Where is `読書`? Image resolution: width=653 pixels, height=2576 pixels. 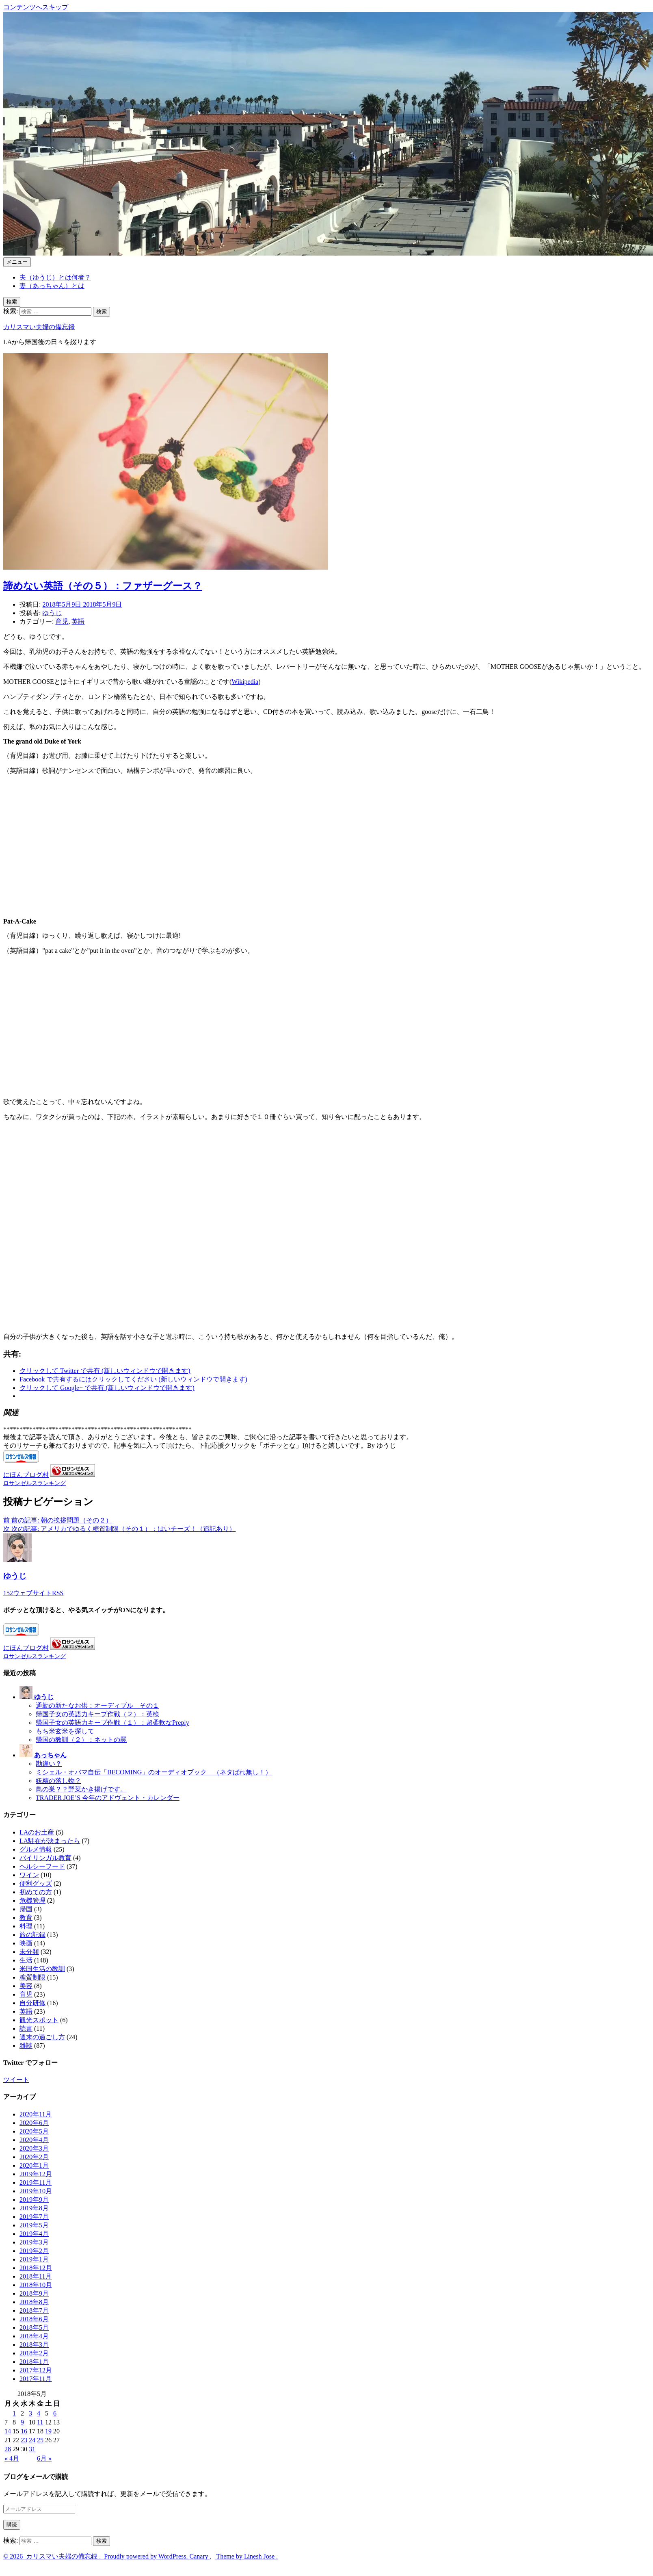 読書 is located at coordinates (25, 2028).